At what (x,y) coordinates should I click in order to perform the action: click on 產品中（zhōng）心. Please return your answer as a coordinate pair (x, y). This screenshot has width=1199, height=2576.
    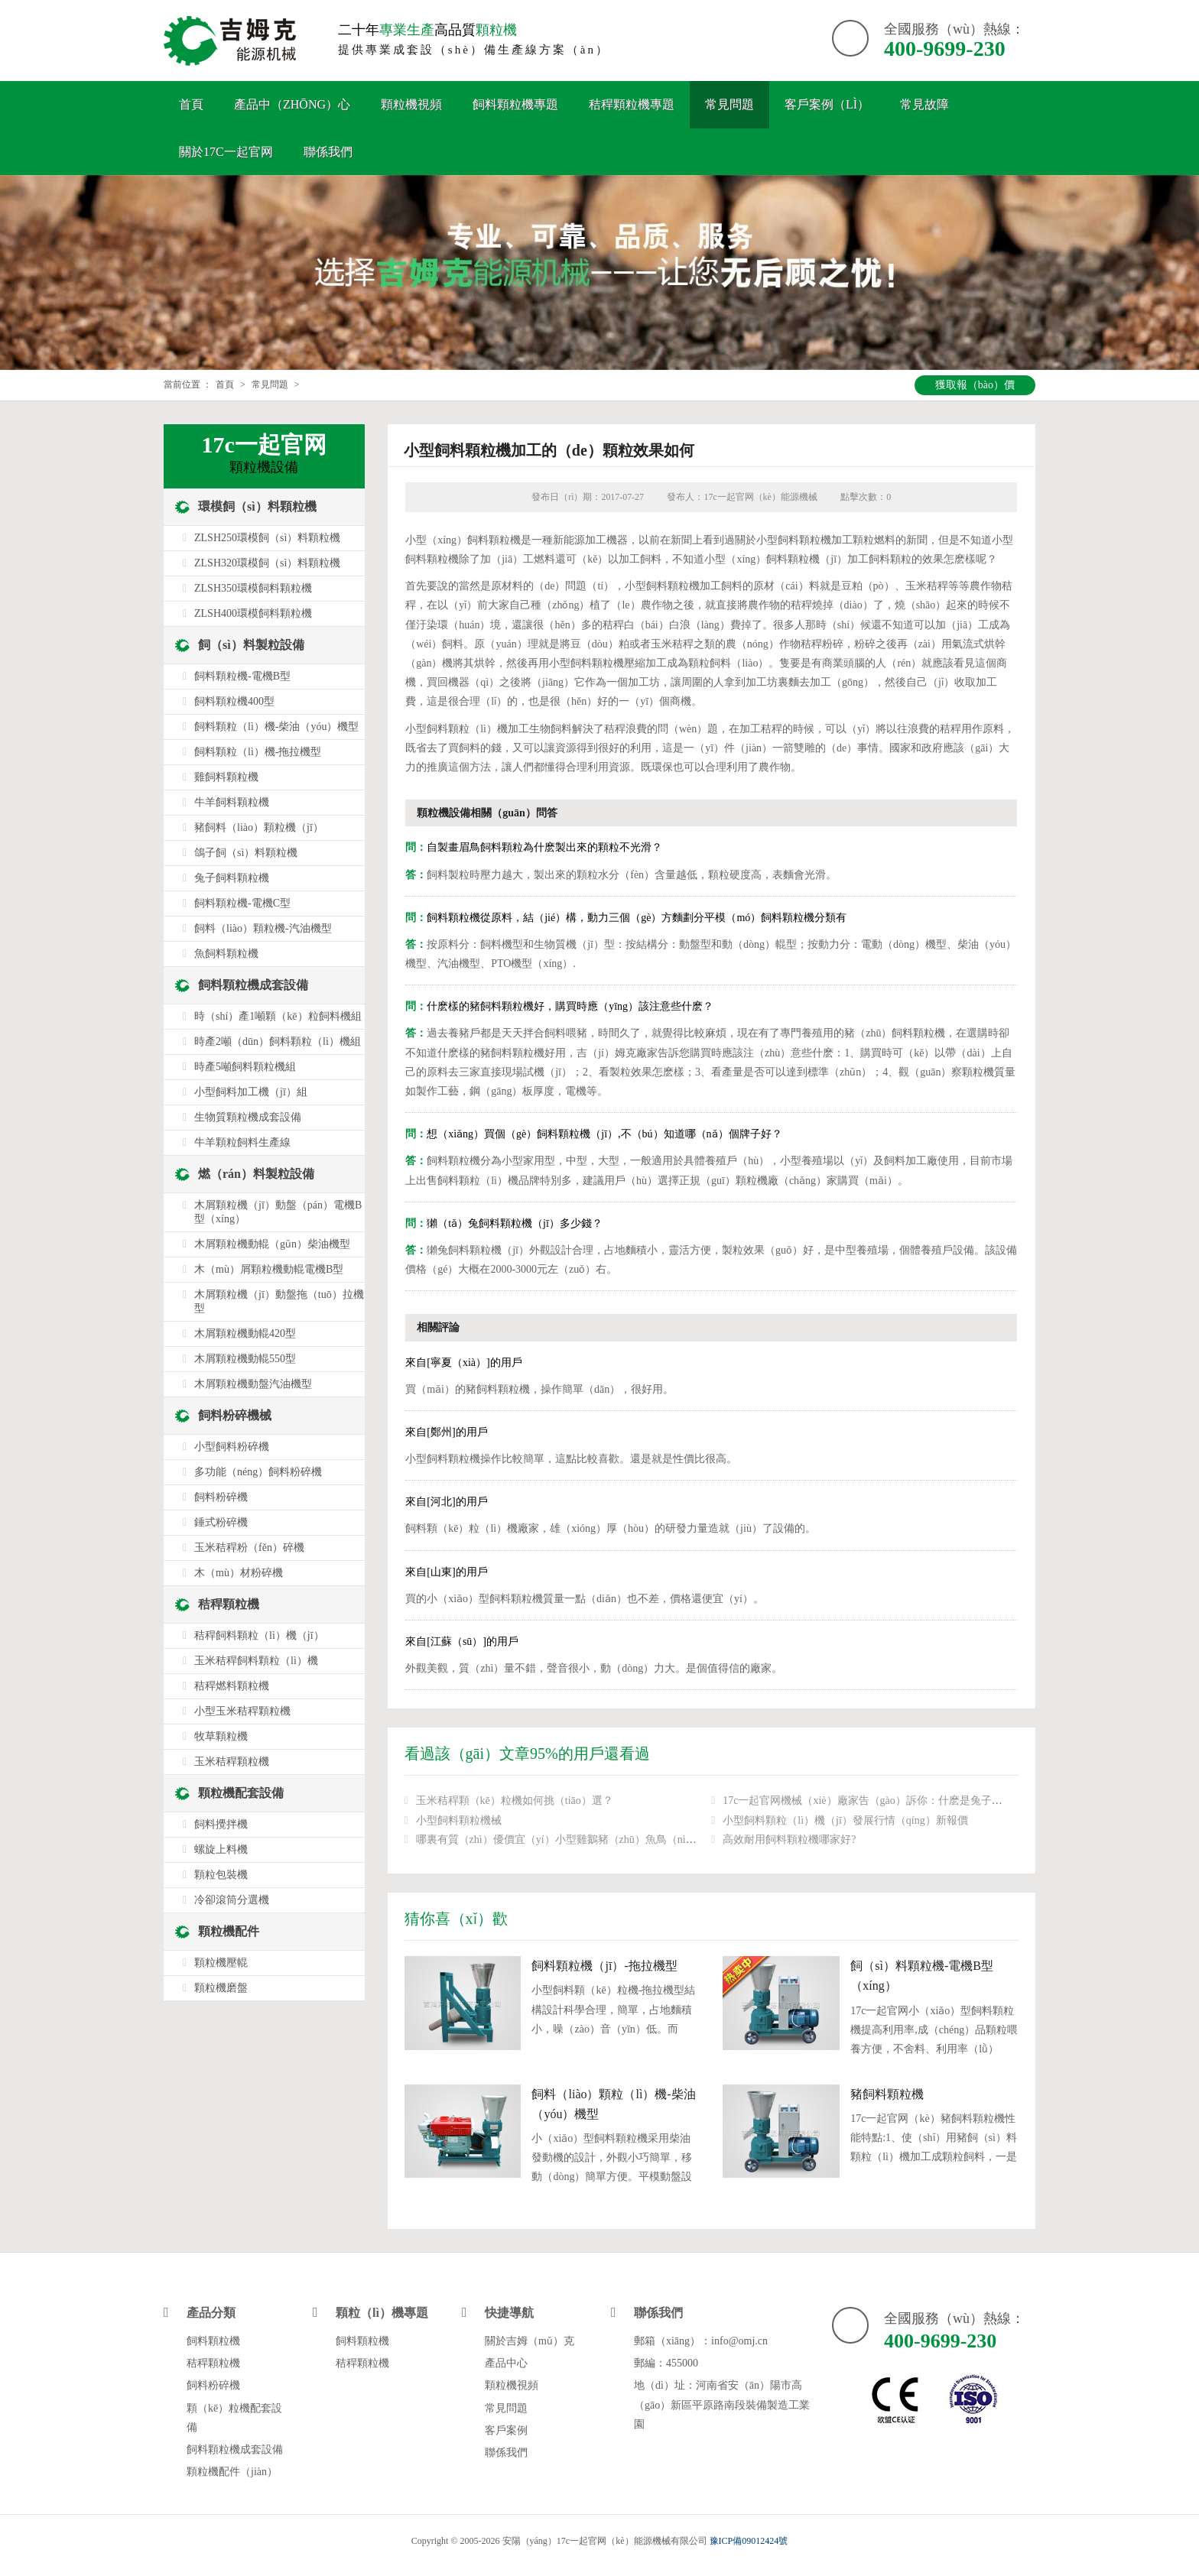
    Looking at the image, I should click on (292, 104).